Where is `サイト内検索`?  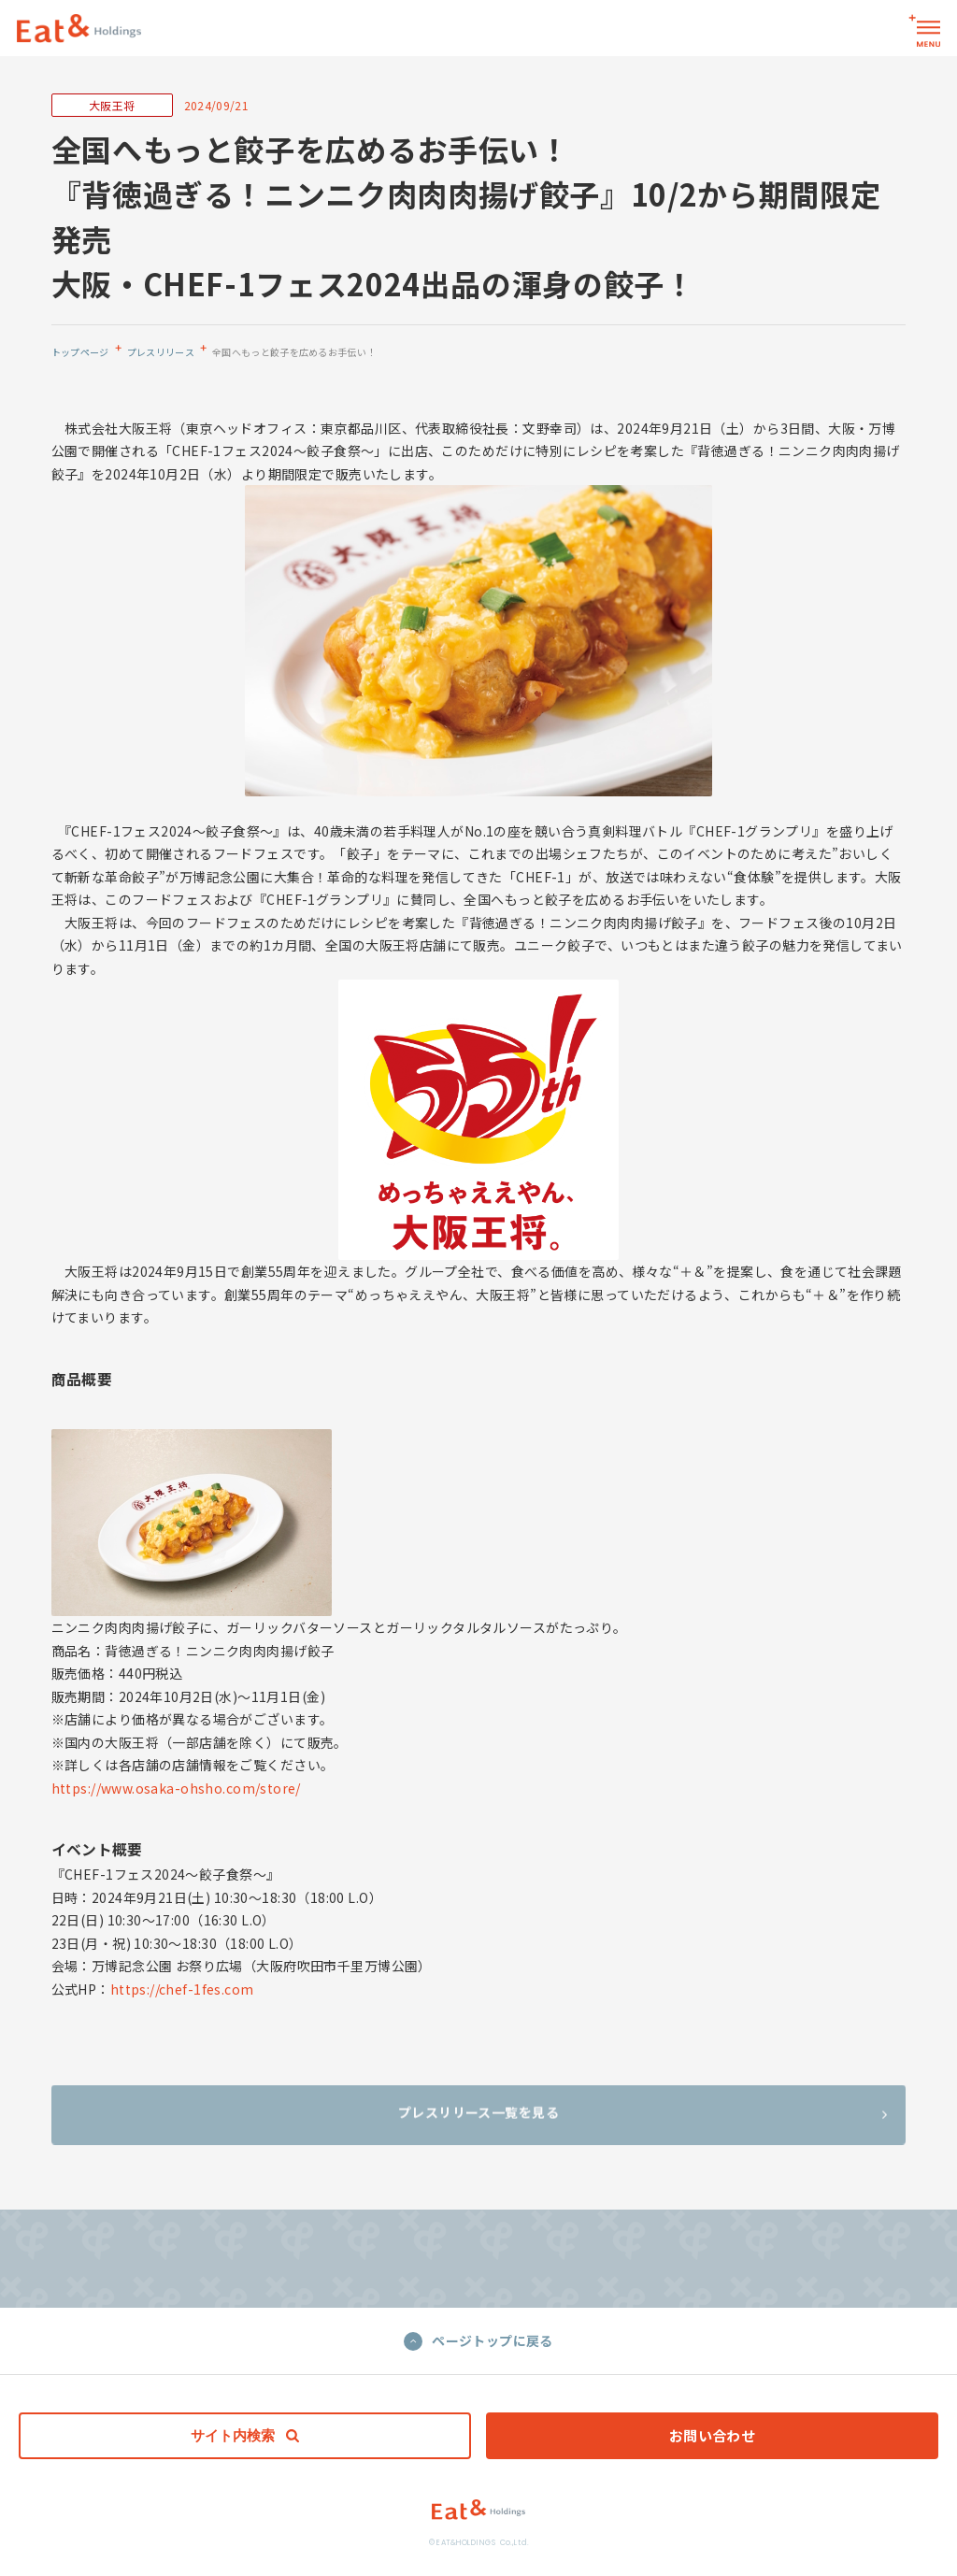
サイト内検索 is located at coordinates (245, 2435).